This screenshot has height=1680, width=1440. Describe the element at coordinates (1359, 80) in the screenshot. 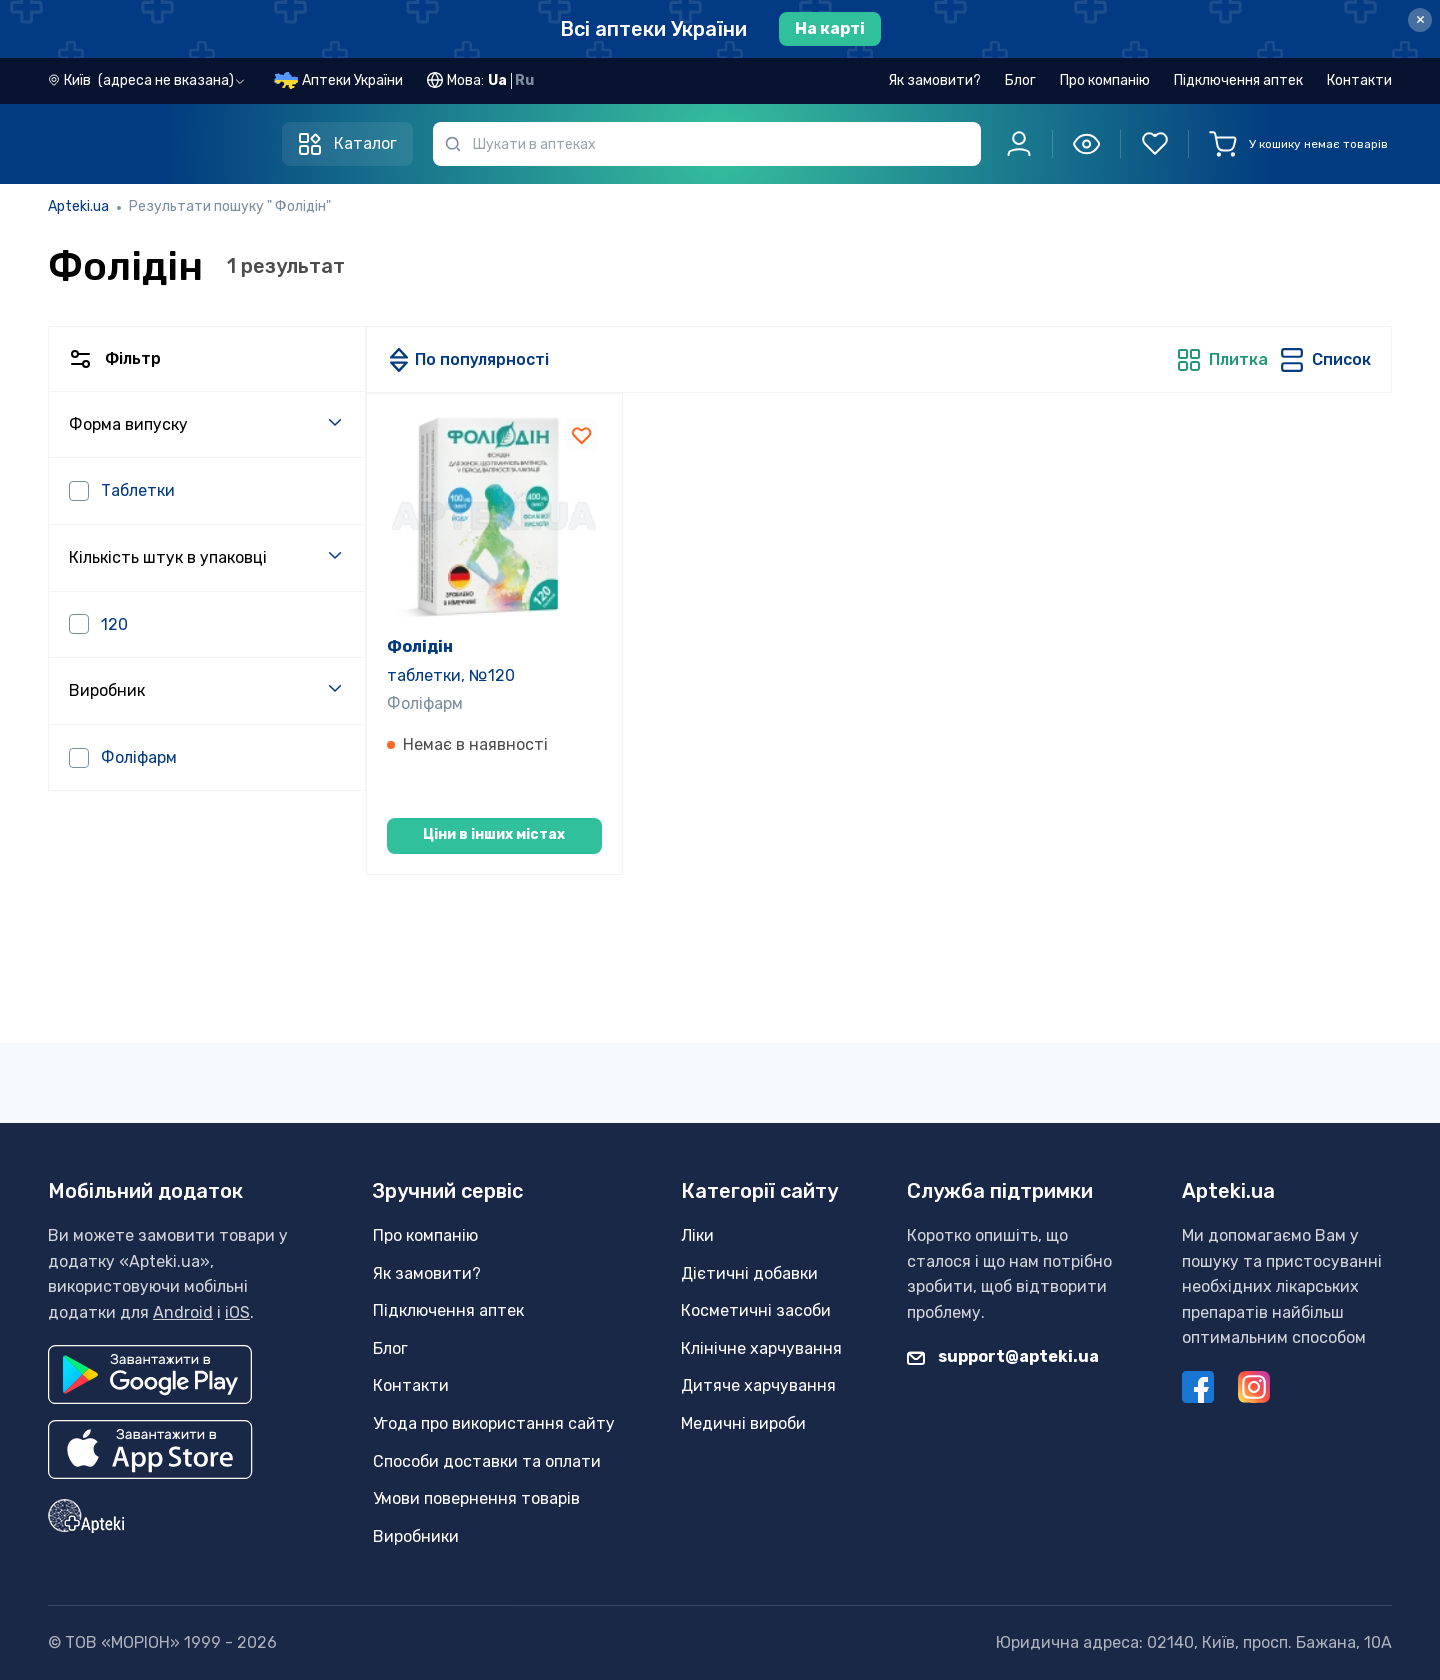

I see `Контакти` at that location.